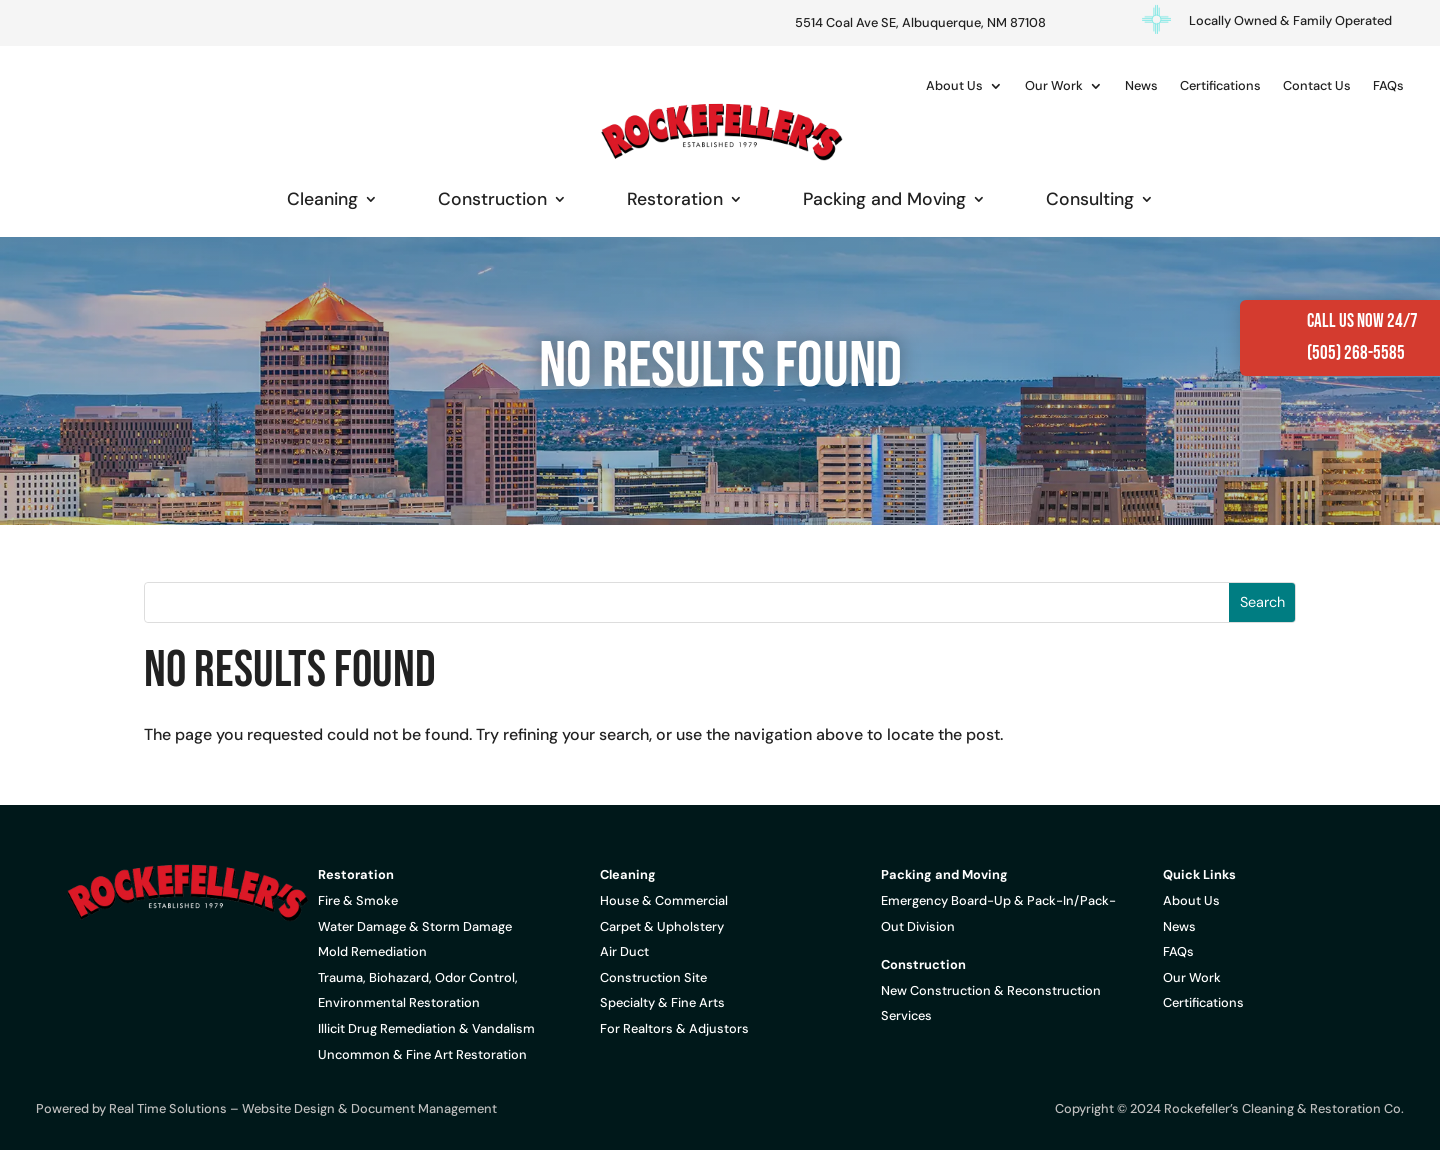 This screenshot has width=1440, height=1150. I want to click on Fire & Smoke [link], so click(358, 900).